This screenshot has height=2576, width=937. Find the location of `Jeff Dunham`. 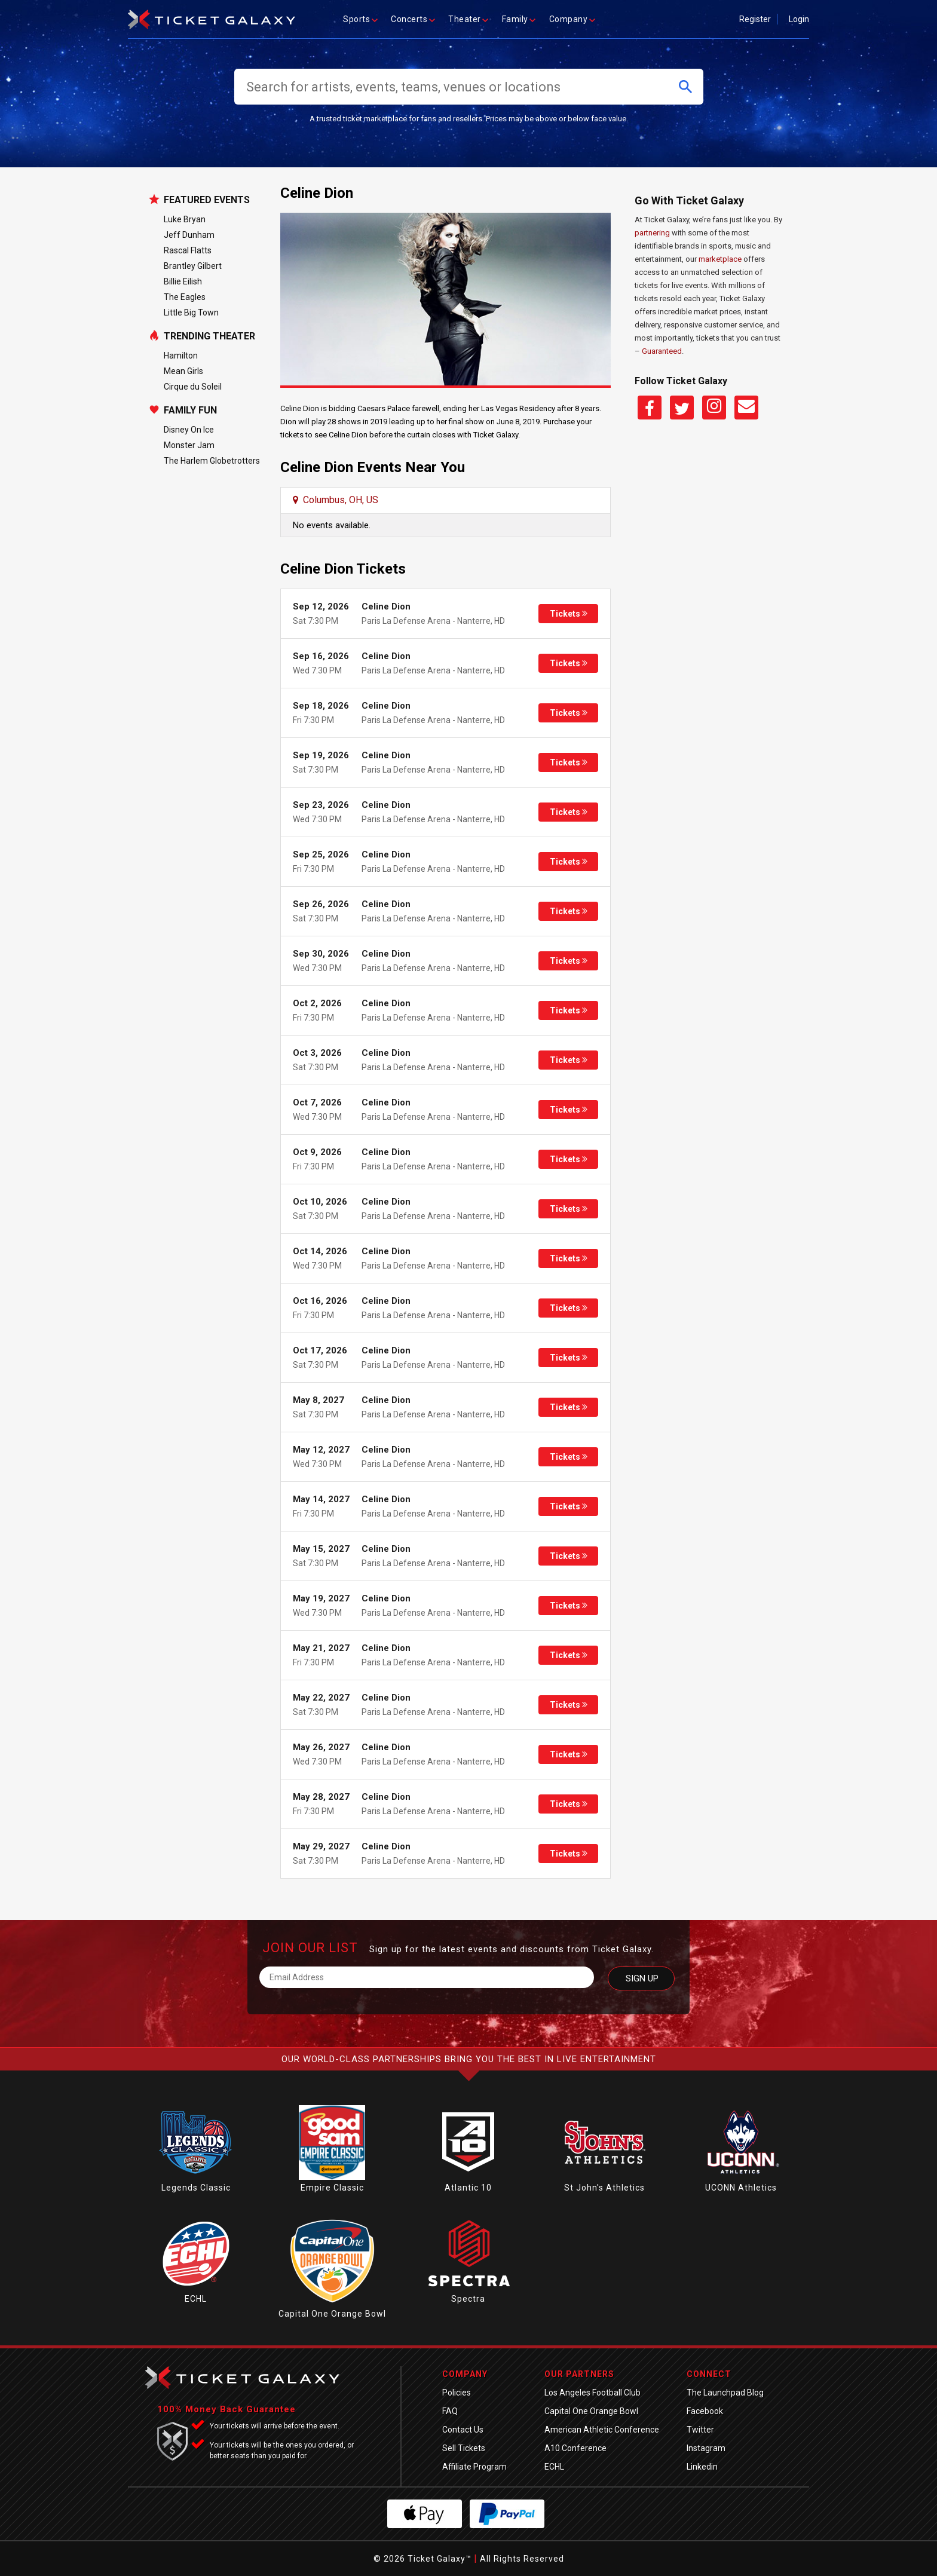

Jeff Dunham is located at coordinates (189, 235).